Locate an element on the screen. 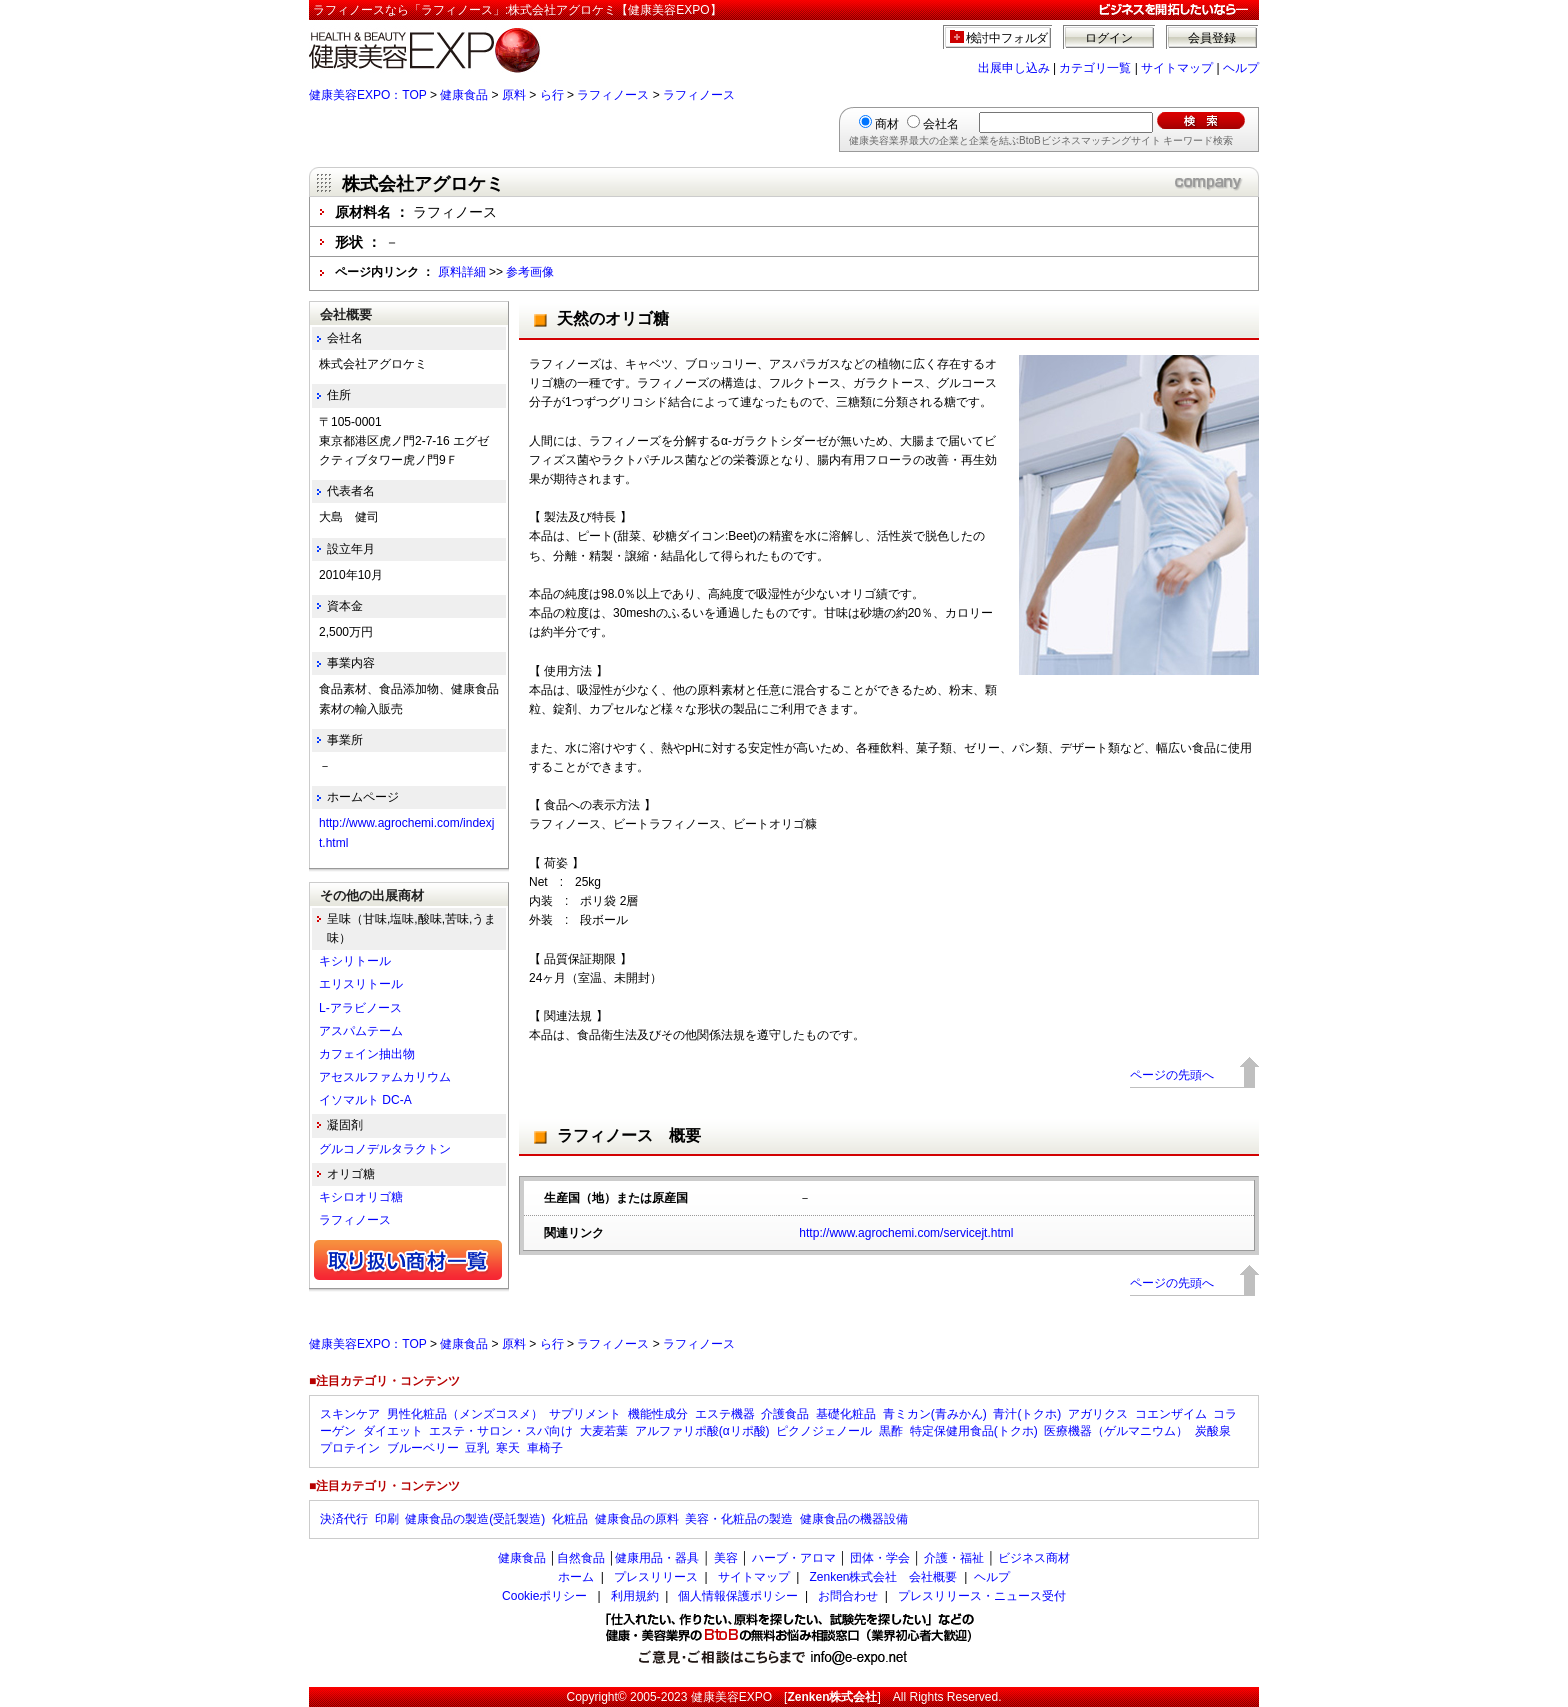 Image resolution: width=1568 pixels, height=1707 pixels. 美容 is located at coordinates (726, 1558).